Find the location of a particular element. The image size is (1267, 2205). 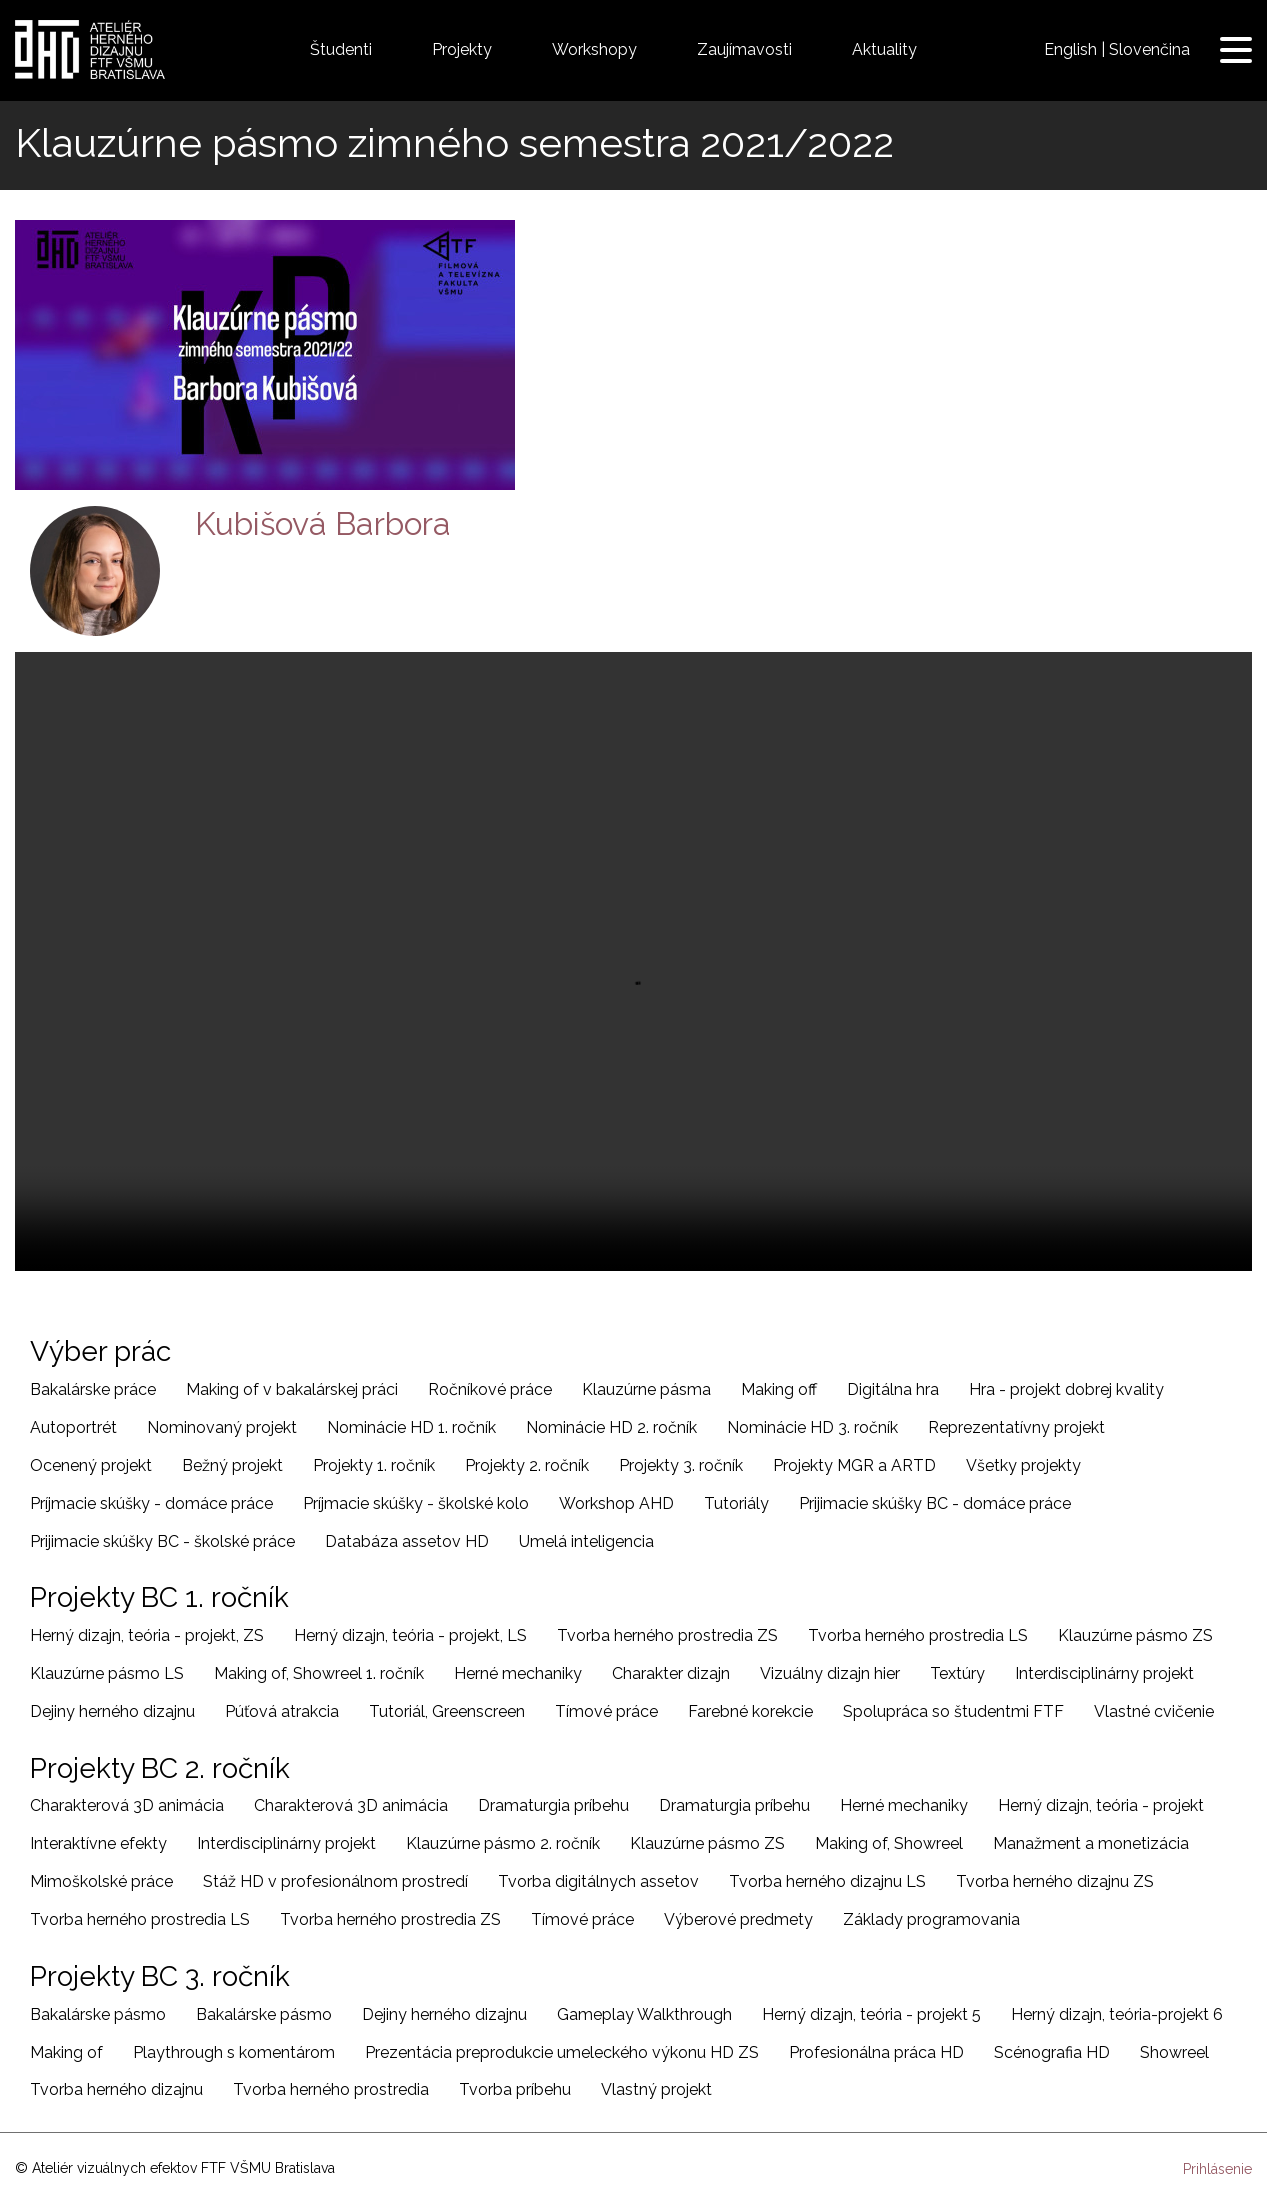

Autoportrét is located at coordinates (73, 1427).